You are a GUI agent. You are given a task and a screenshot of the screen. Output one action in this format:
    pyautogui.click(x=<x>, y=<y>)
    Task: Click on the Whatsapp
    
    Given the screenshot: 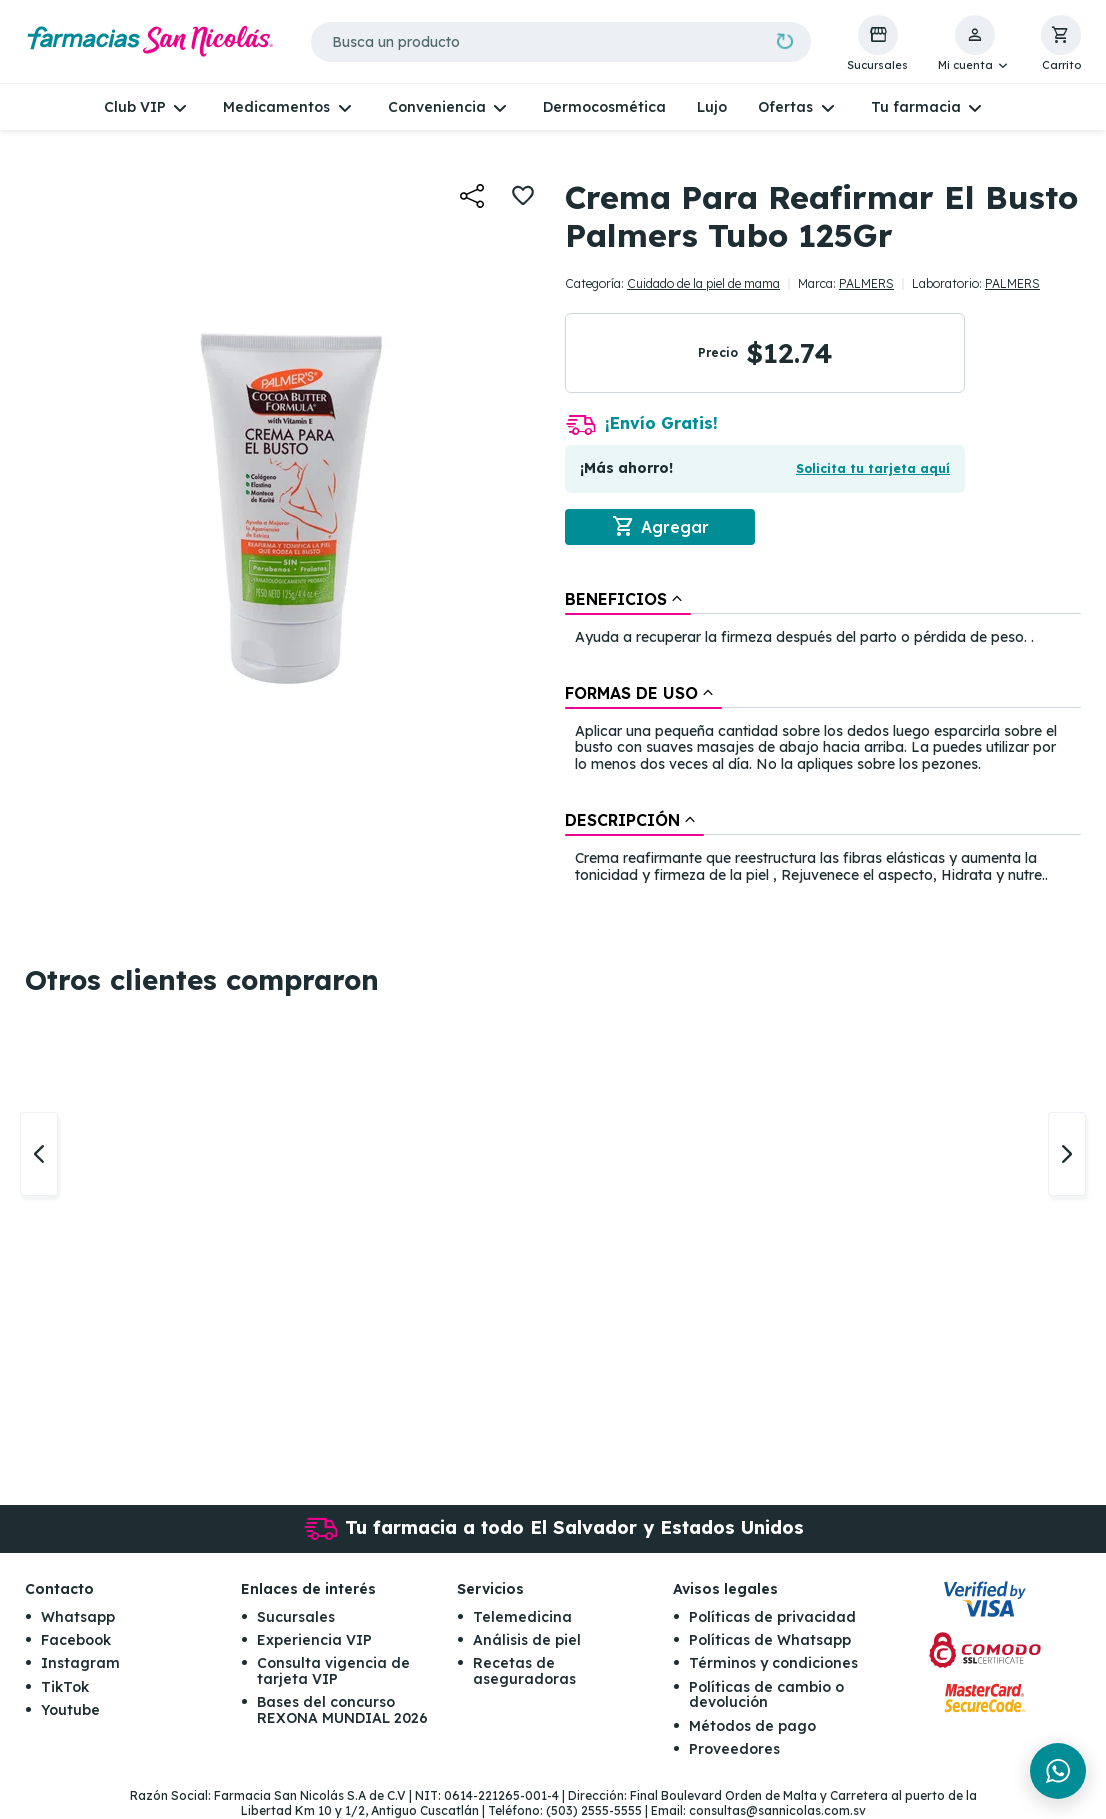 What is the action you would take?
    pyautogui.click(x=78, y=1617)
    